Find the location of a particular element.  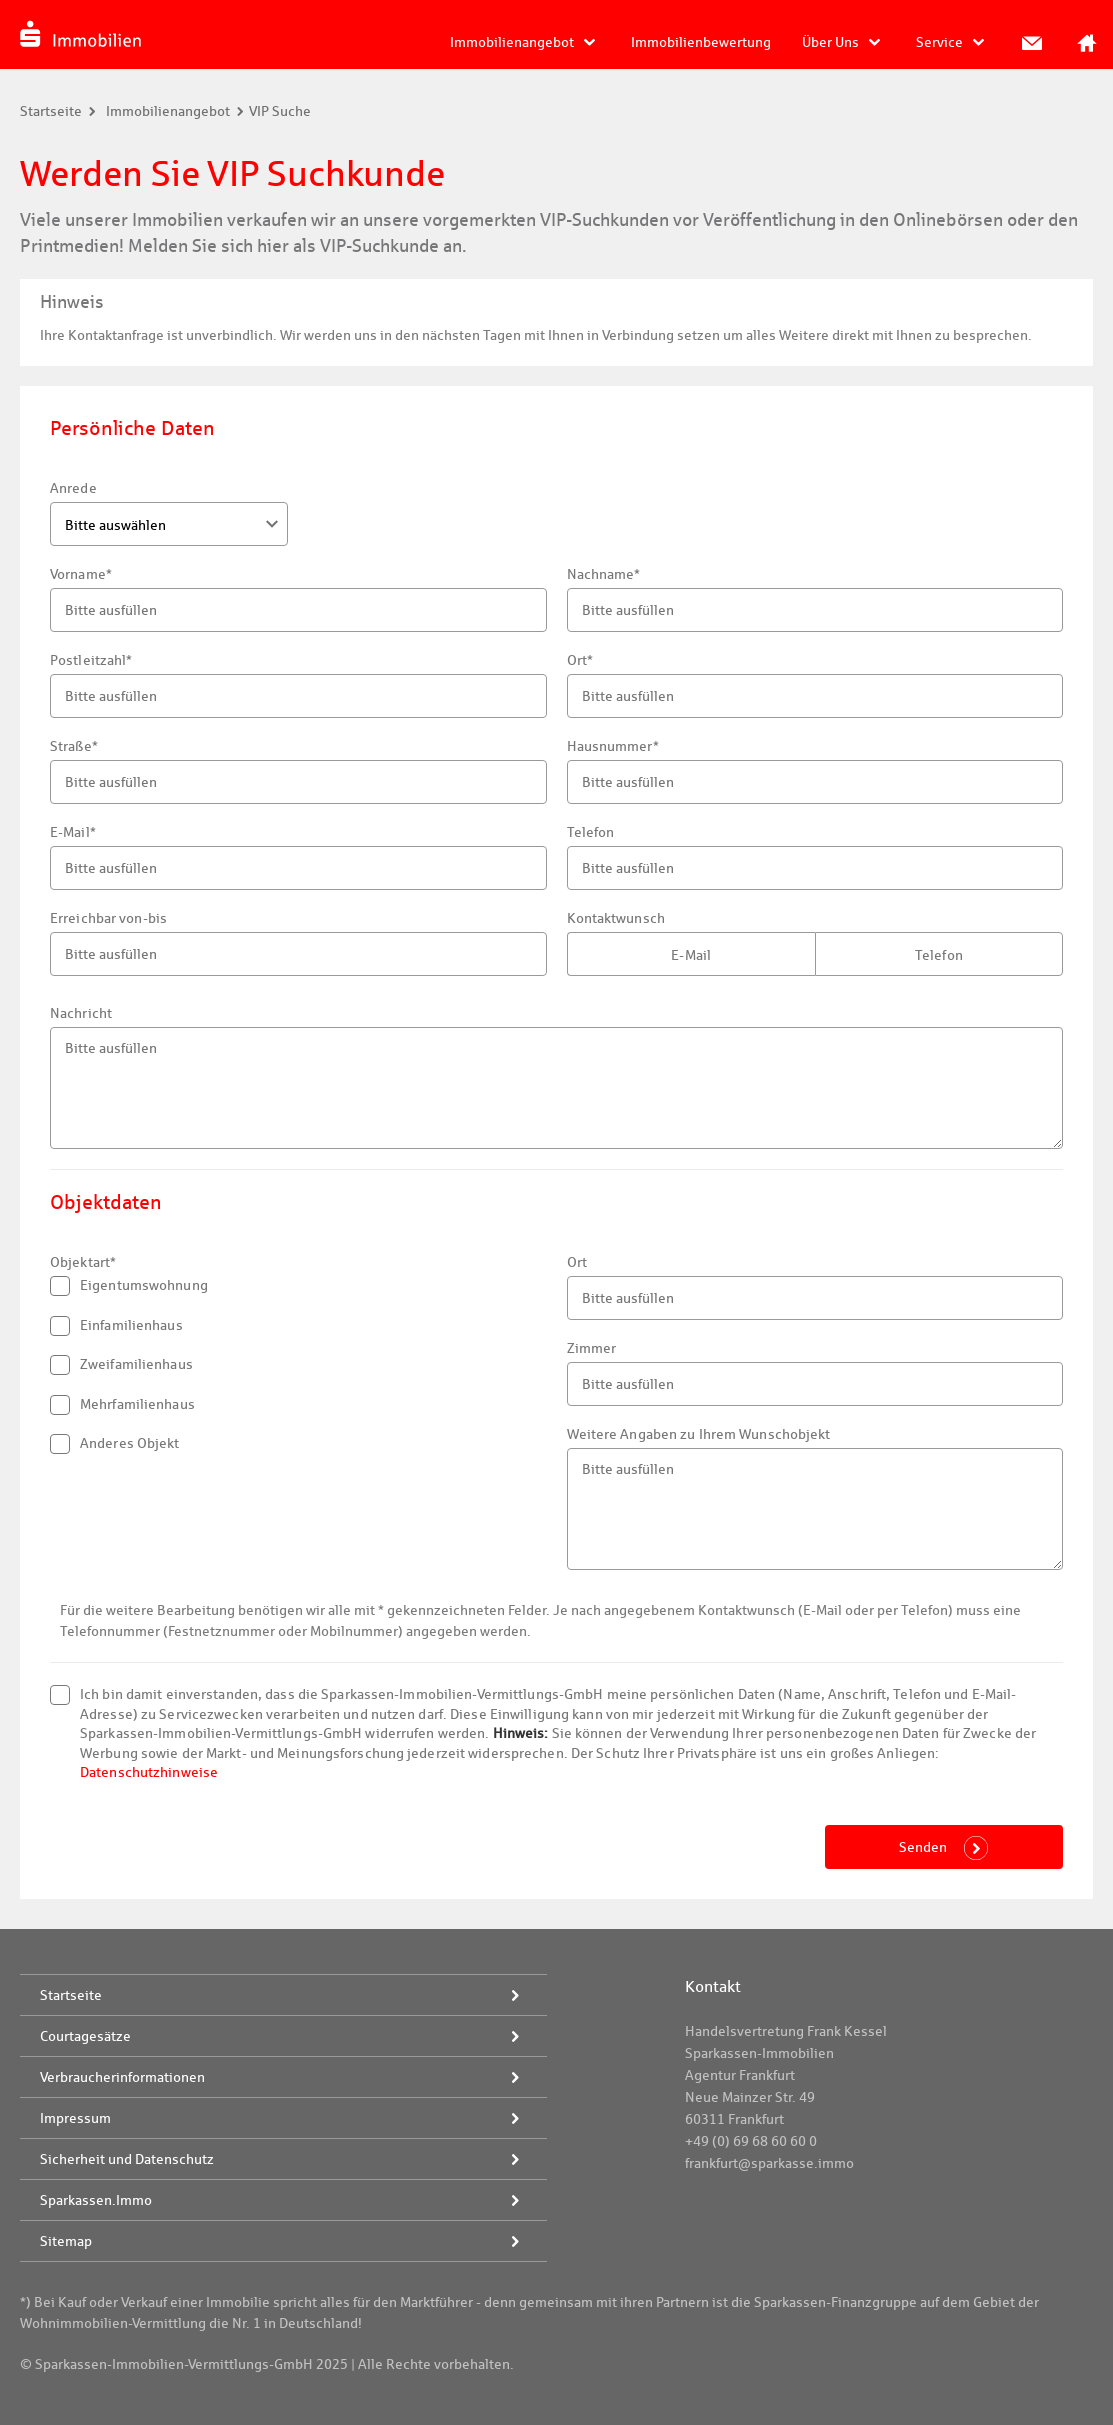

Datenschutzhinweise is located at coordinates (149, 1772).